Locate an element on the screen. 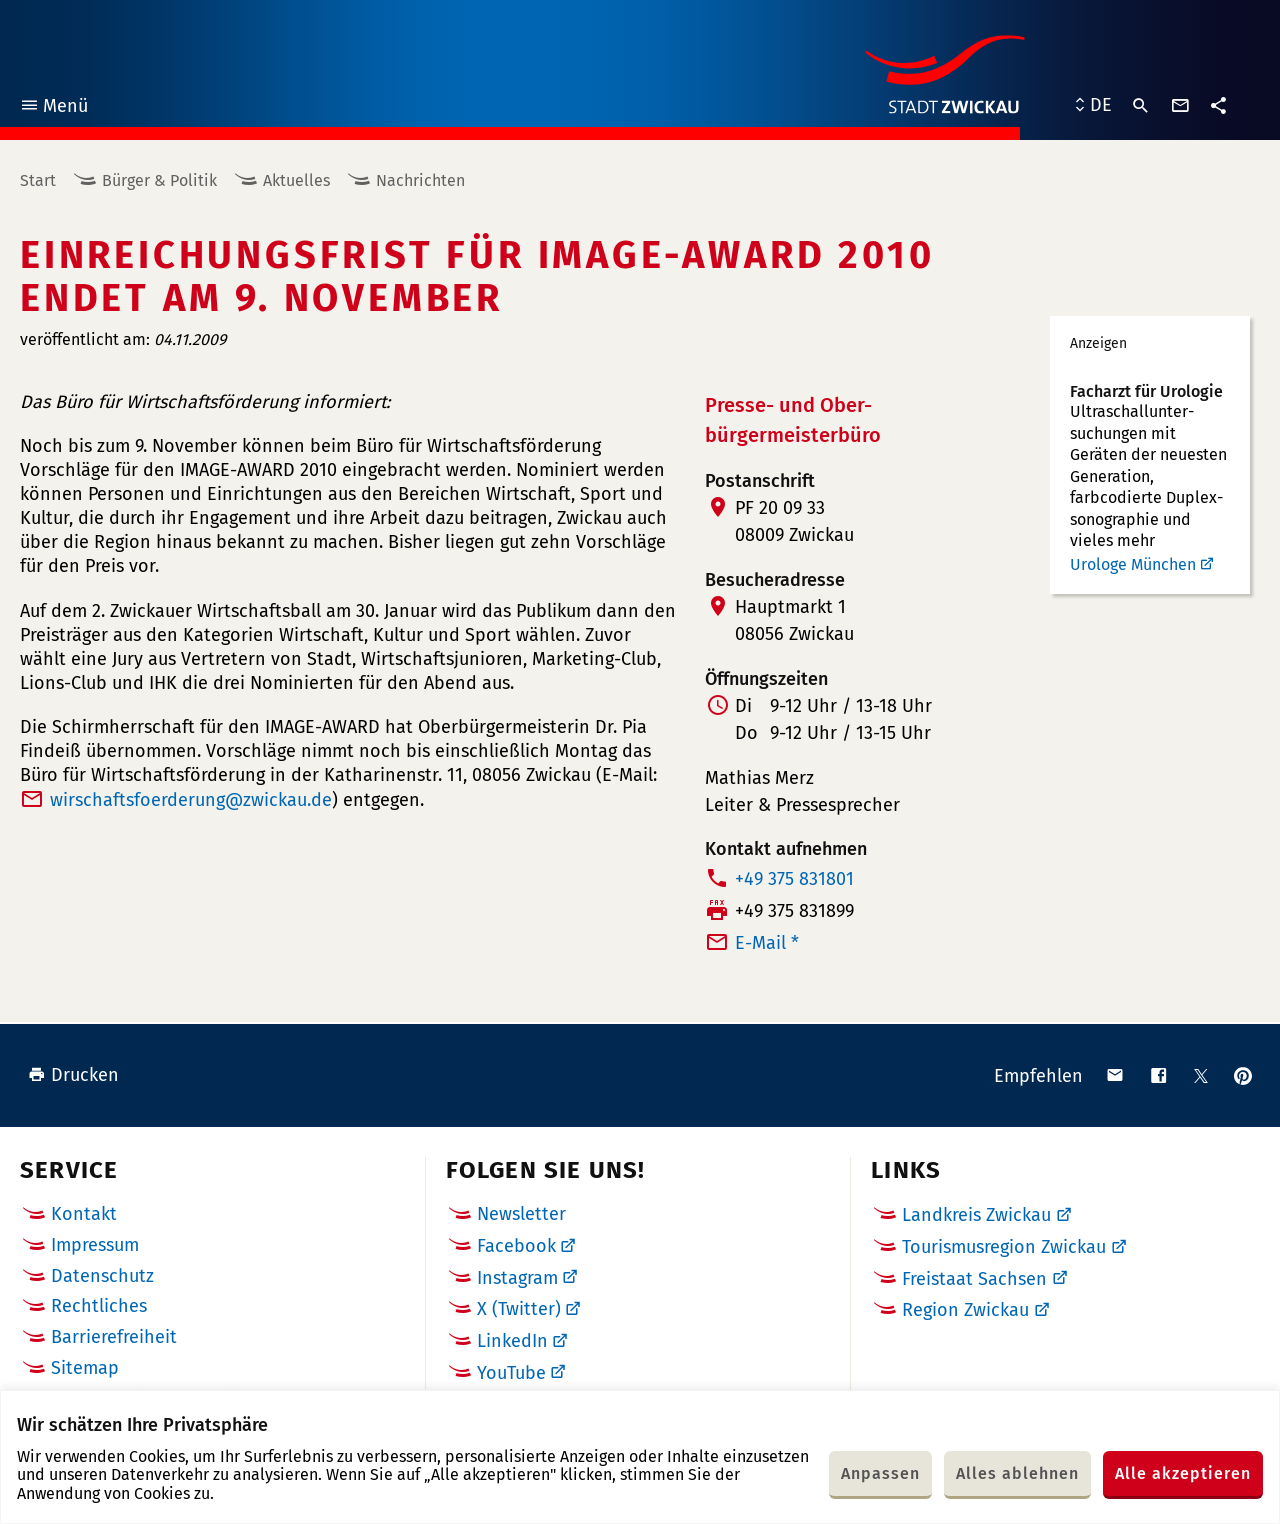  YouTube is located at coordinates (511, 1373).